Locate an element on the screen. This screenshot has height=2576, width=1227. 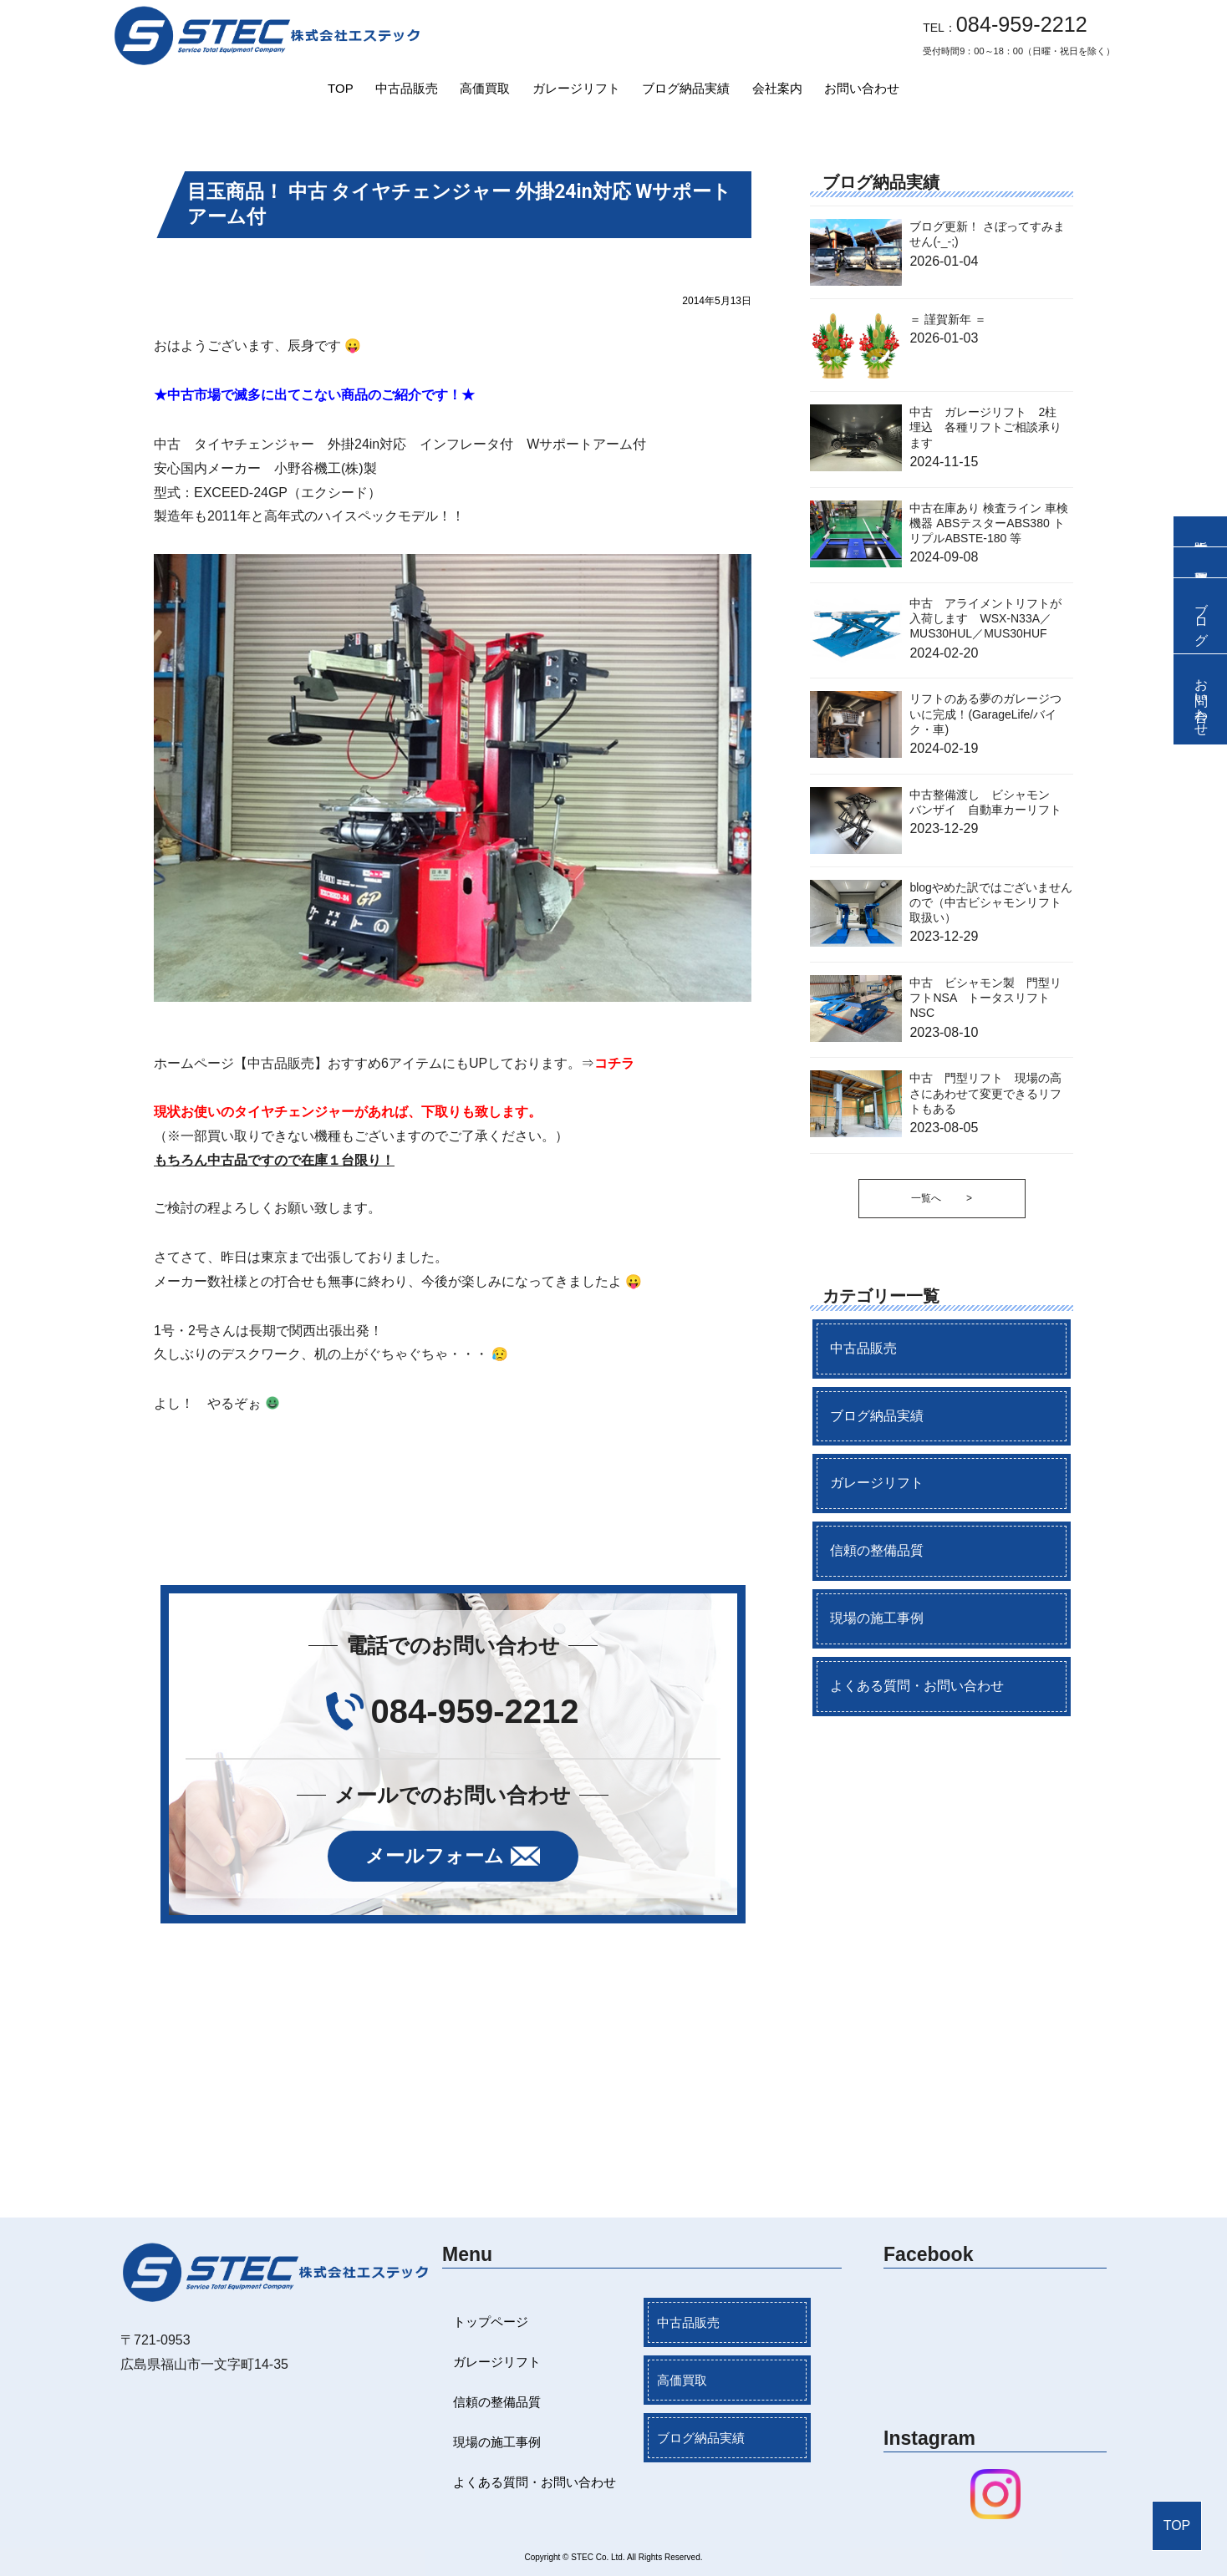
高価買取 is located at coordinates (485, 88).